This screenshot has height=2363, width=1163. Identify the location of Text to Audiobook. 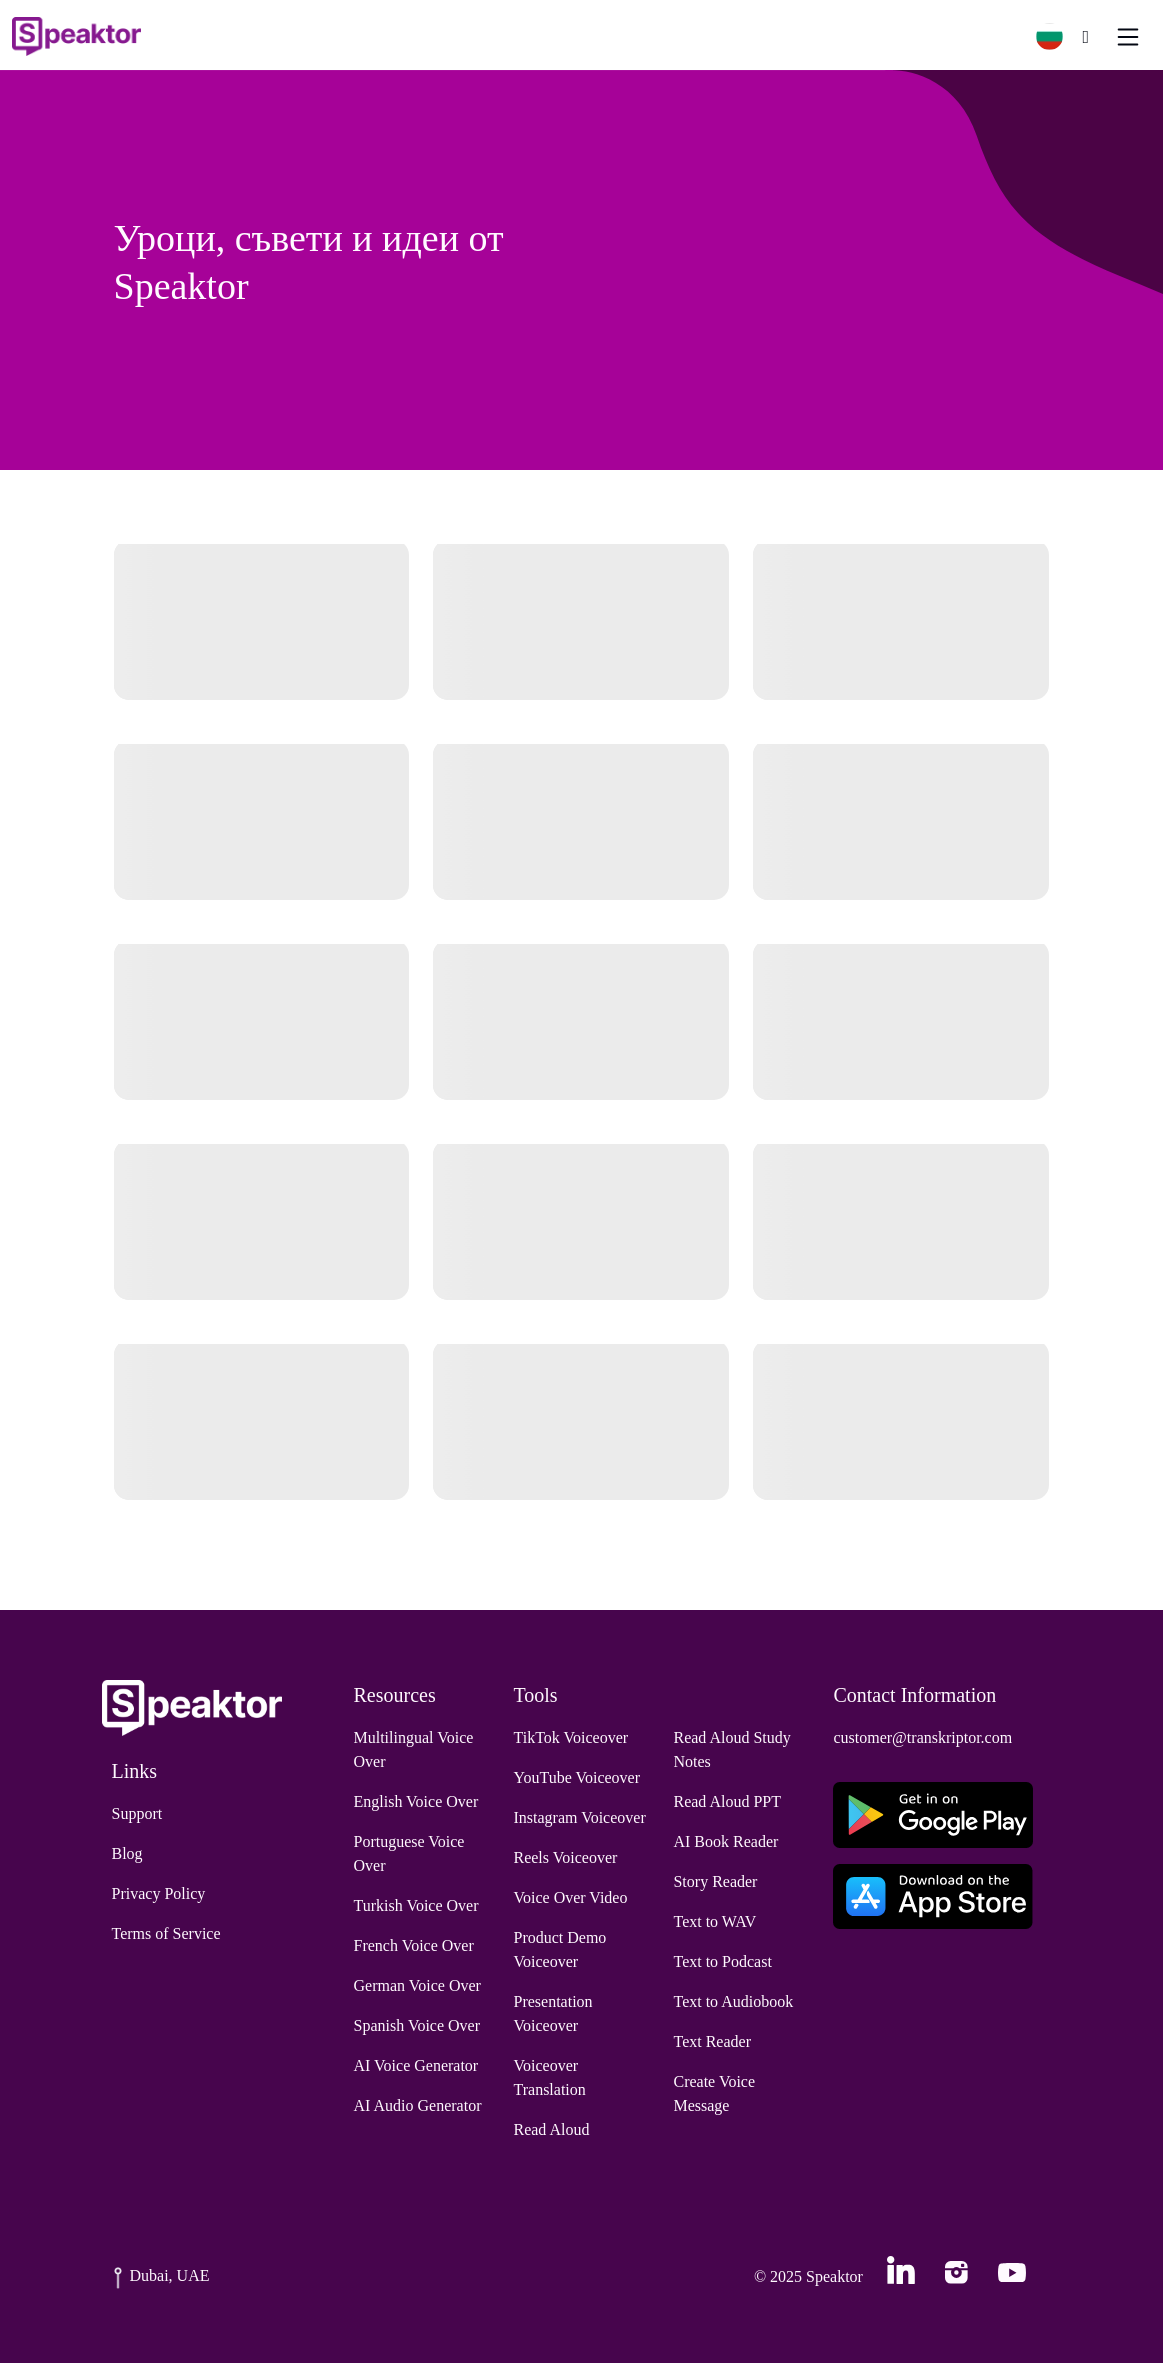
(733, 2001).